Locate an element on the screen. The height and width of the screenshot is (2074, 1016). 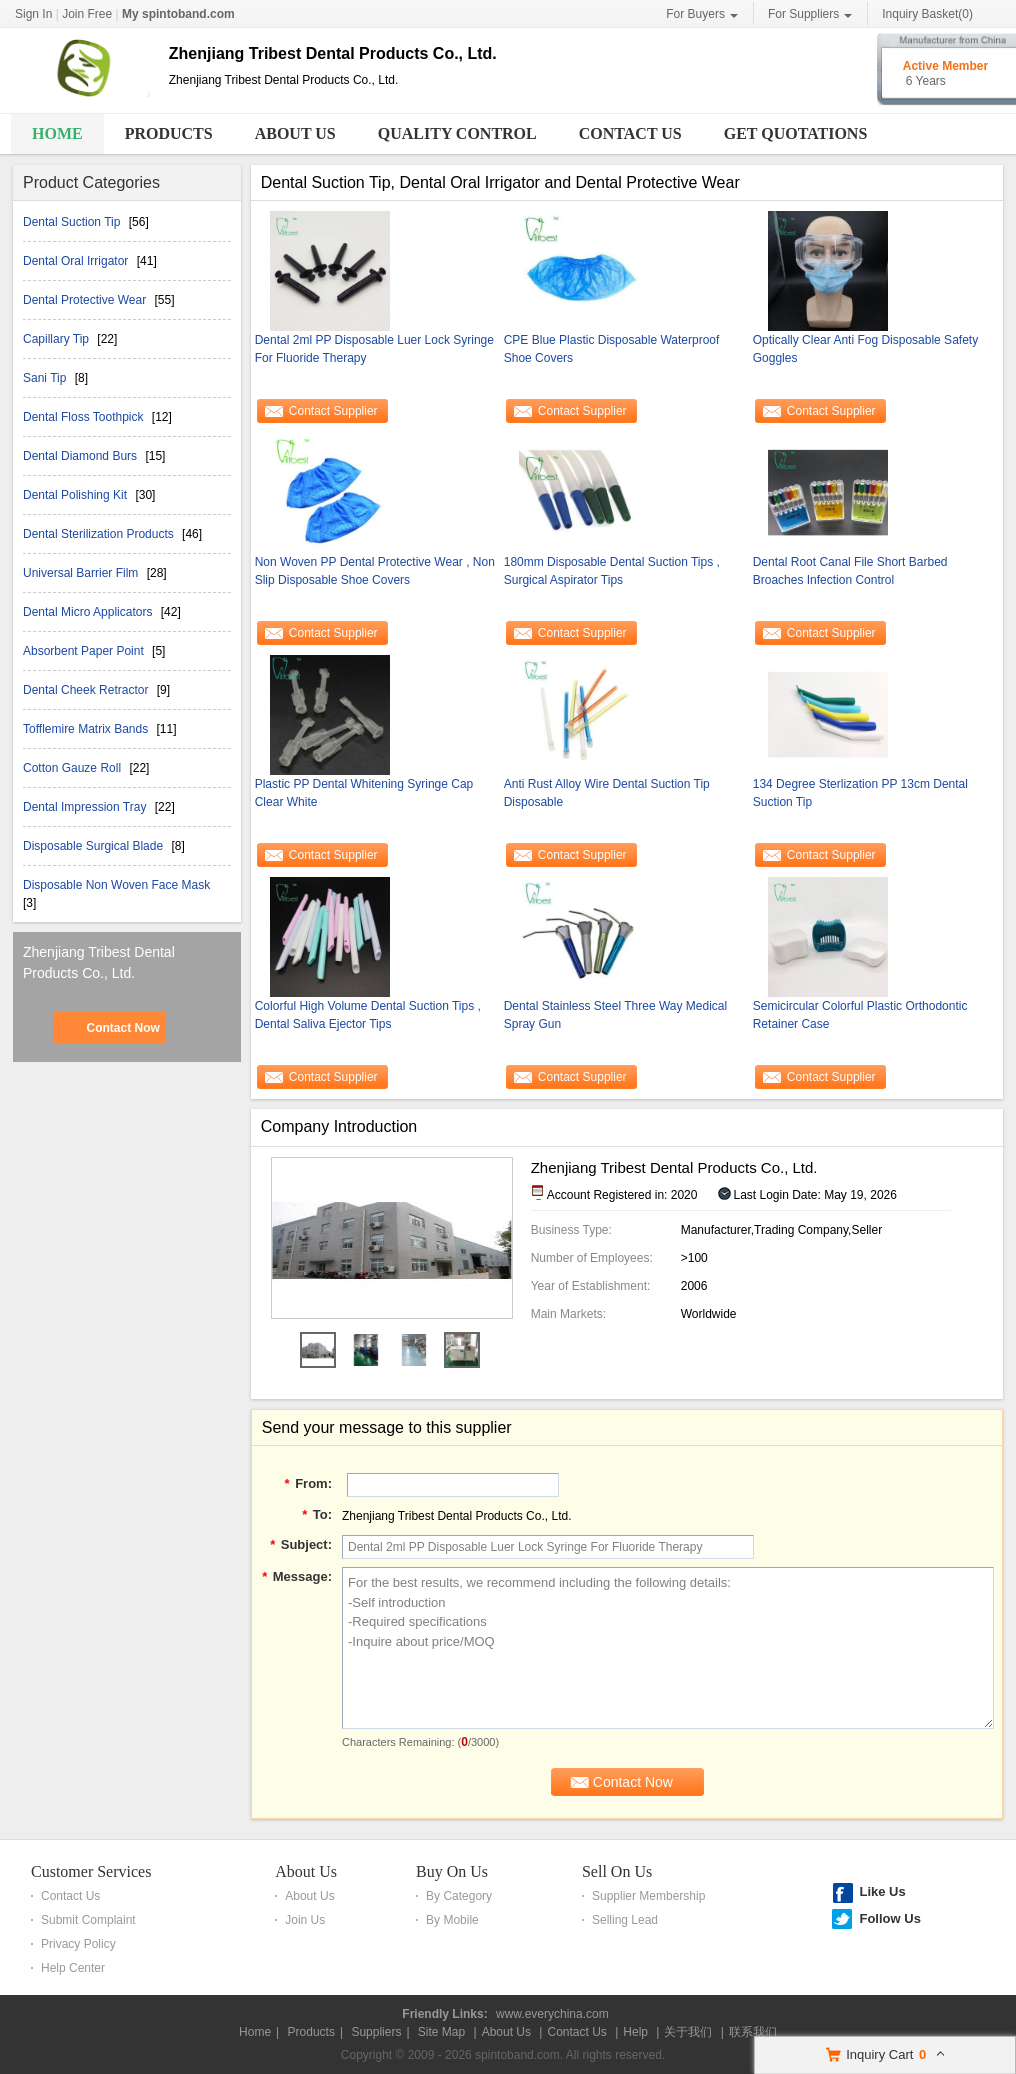
Products is located at coordinates (169, 133).